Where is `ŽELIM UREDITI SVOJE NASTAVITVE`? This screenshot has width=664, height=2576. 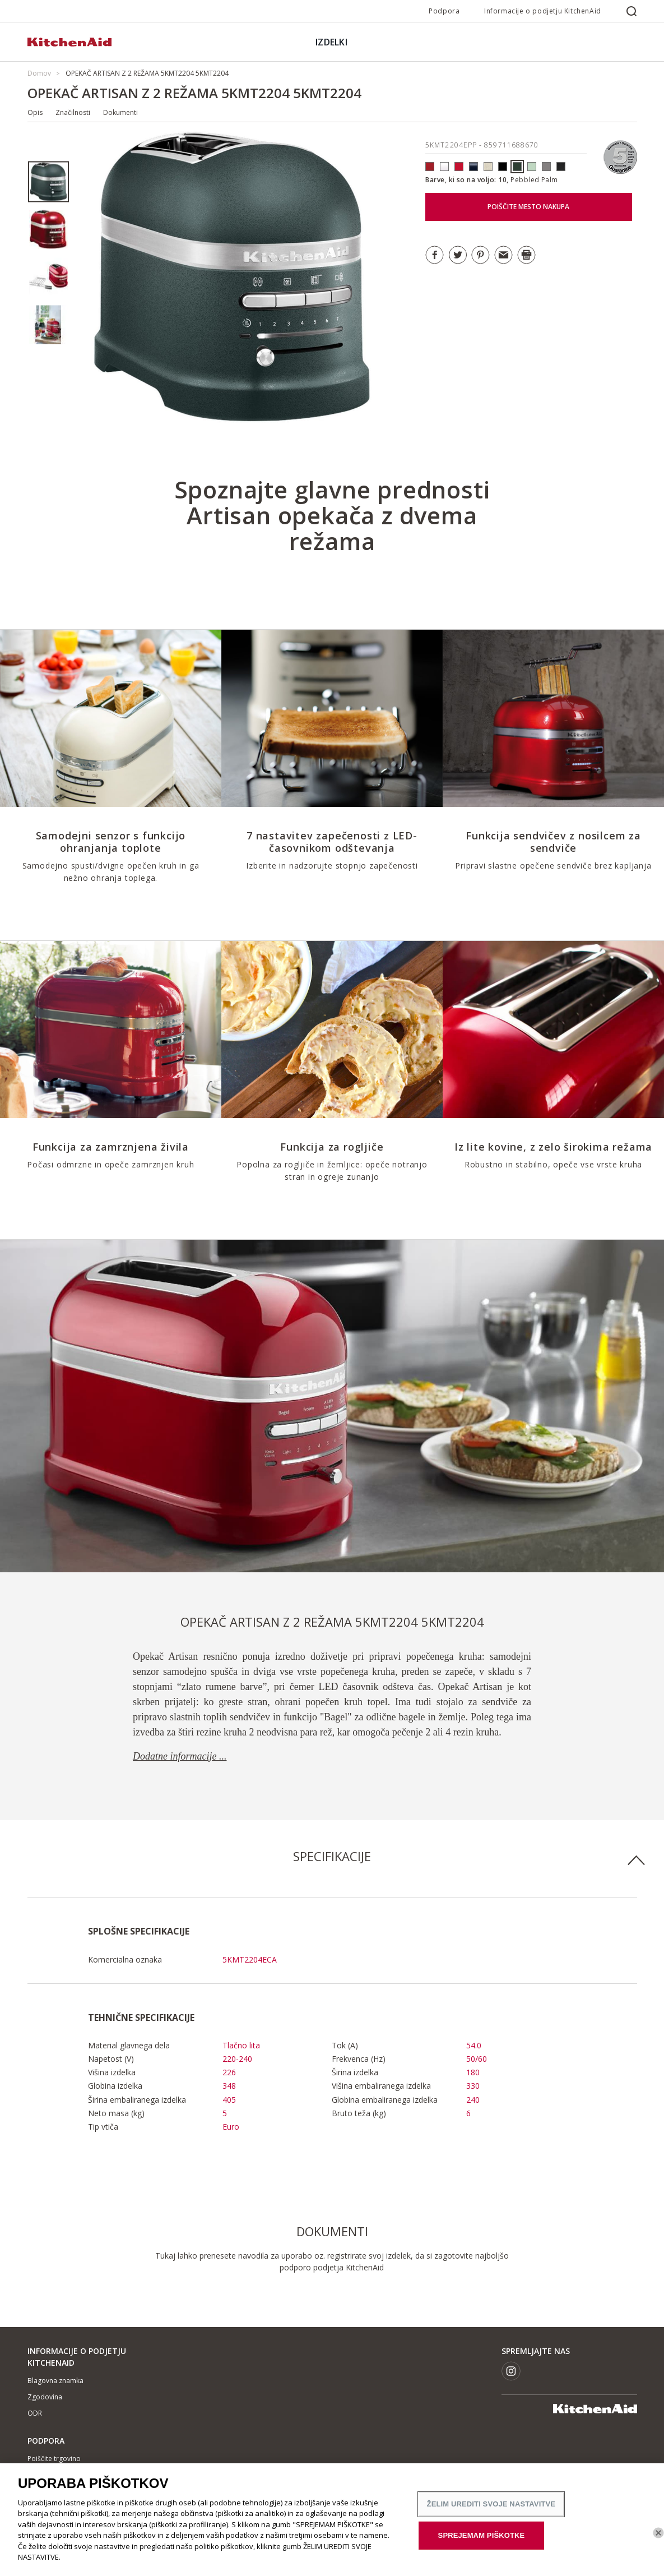
ŽELIM UREDITI SVOJE NASTAVITVE is located at coordinates (491, 2510).